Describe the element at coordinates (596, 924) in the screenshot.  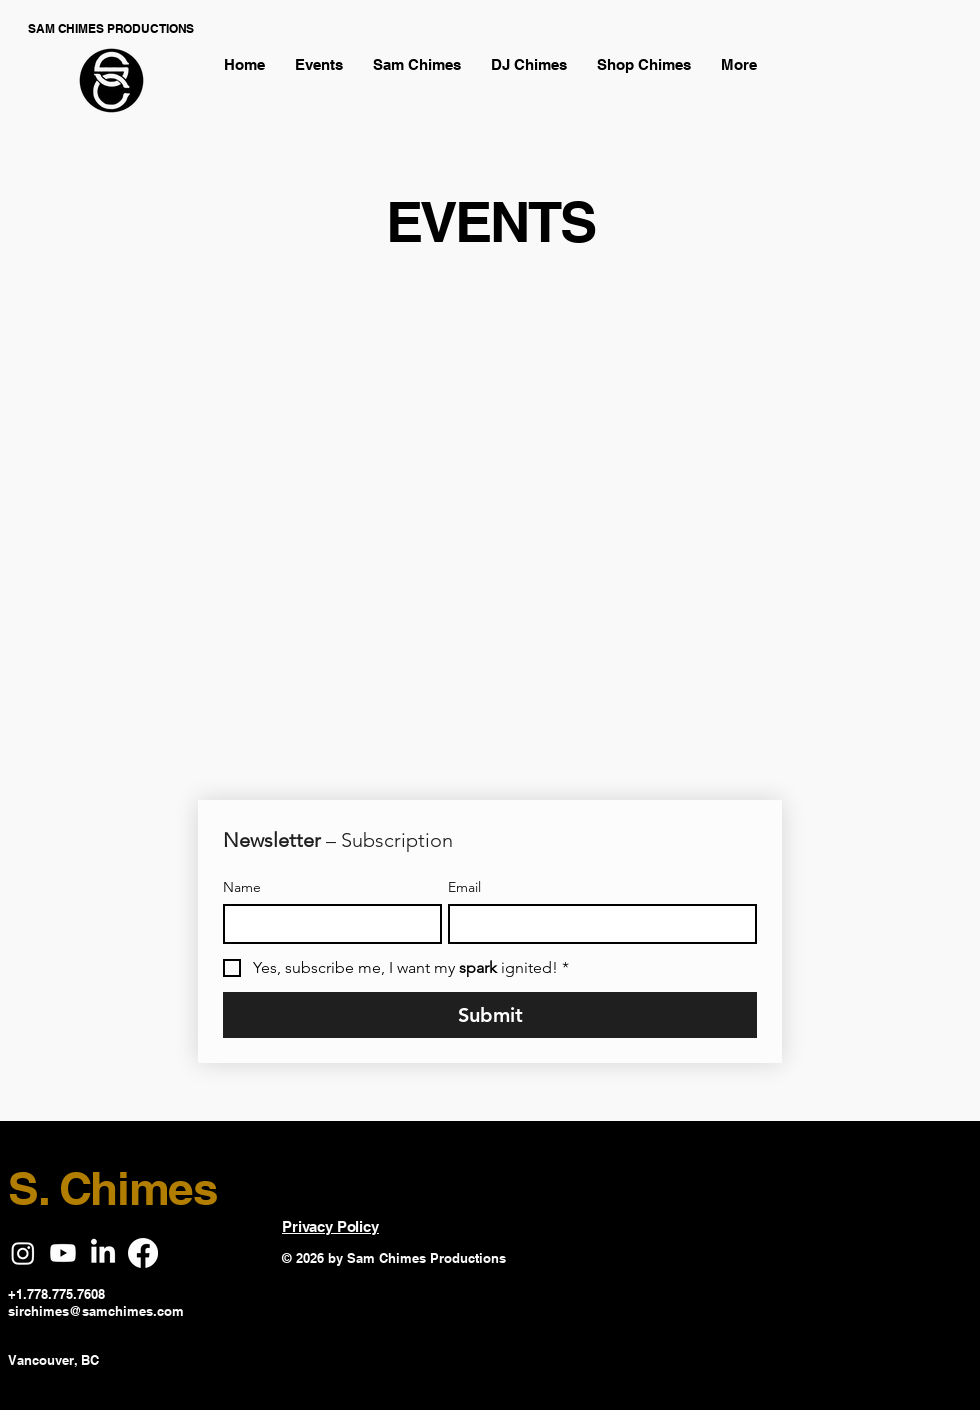
I see `[Email]` at that location.